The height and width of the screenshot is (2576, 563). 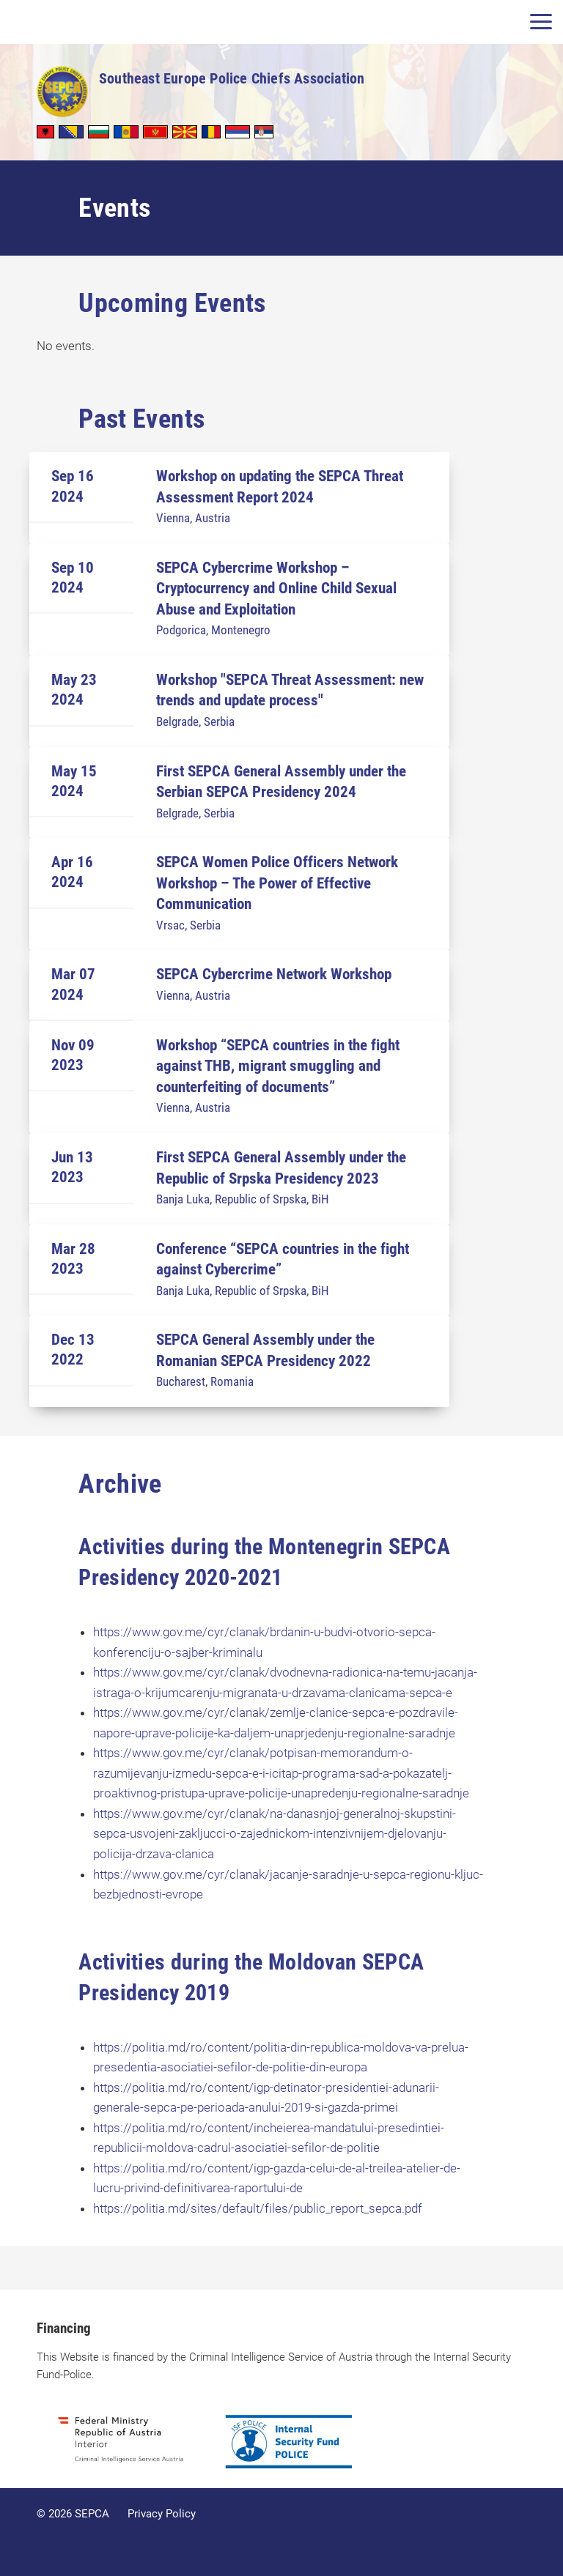 What do you see at coordinates (257, 2208) in the screenshot?
I see `https://politia.md/sites/default/files/public_report_sepca.pdf` at bounding box center [257, 2208].